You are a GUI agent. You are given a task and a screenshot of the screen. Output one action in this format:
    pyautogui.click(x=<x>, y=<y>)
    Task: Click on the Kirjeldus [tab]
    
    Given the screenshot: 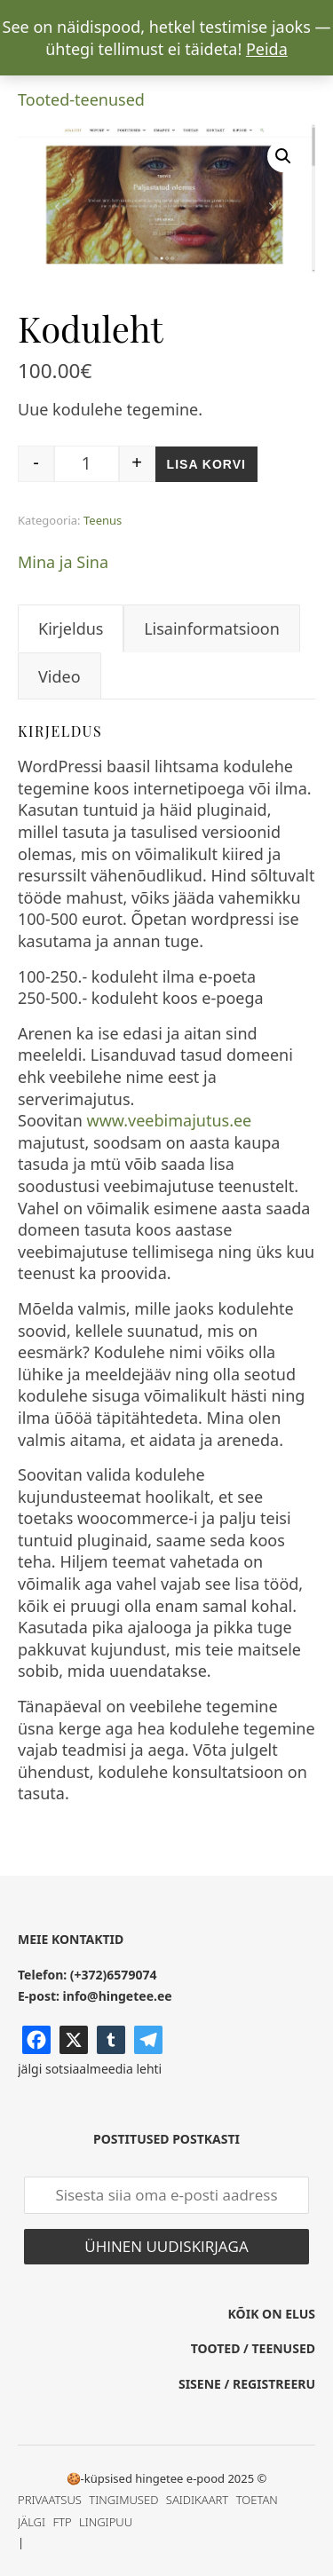 What is the action you would take?
    pyautogui.click(x=70, y=628)
    